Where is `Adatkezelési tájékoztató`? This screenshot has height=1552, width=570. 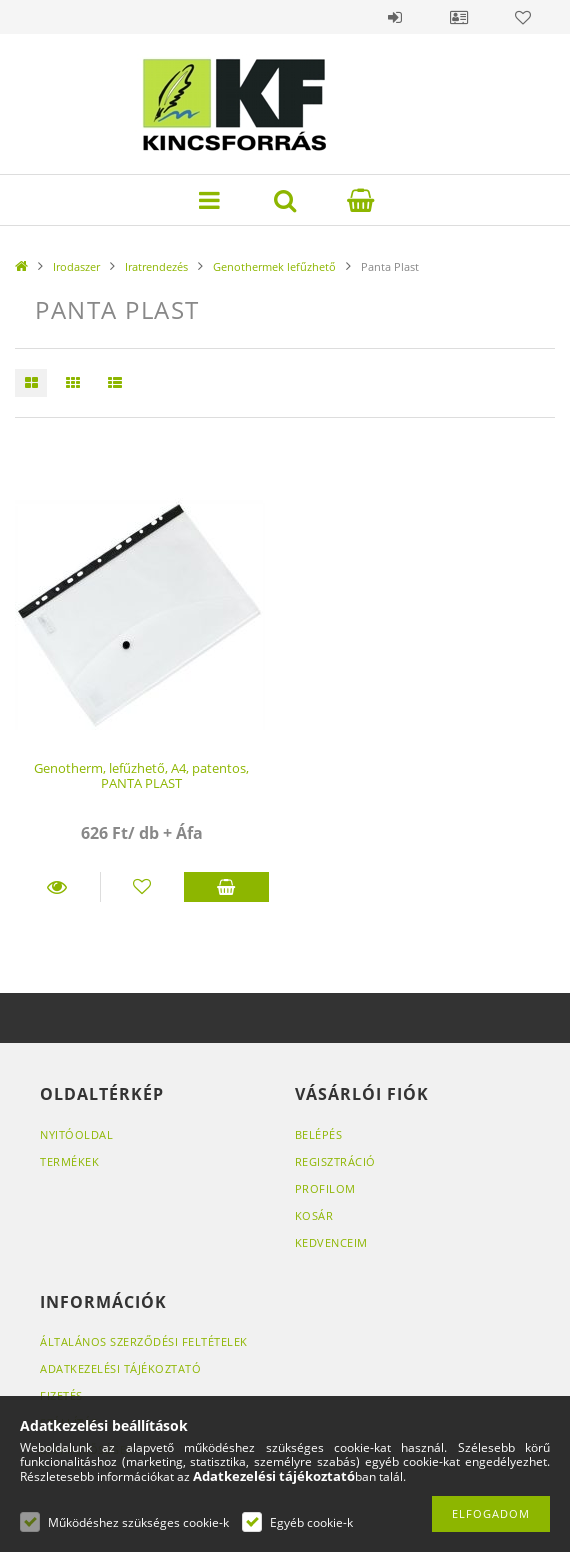
Adatkezelési tájékoztató is located at coordinates (120, 1368).